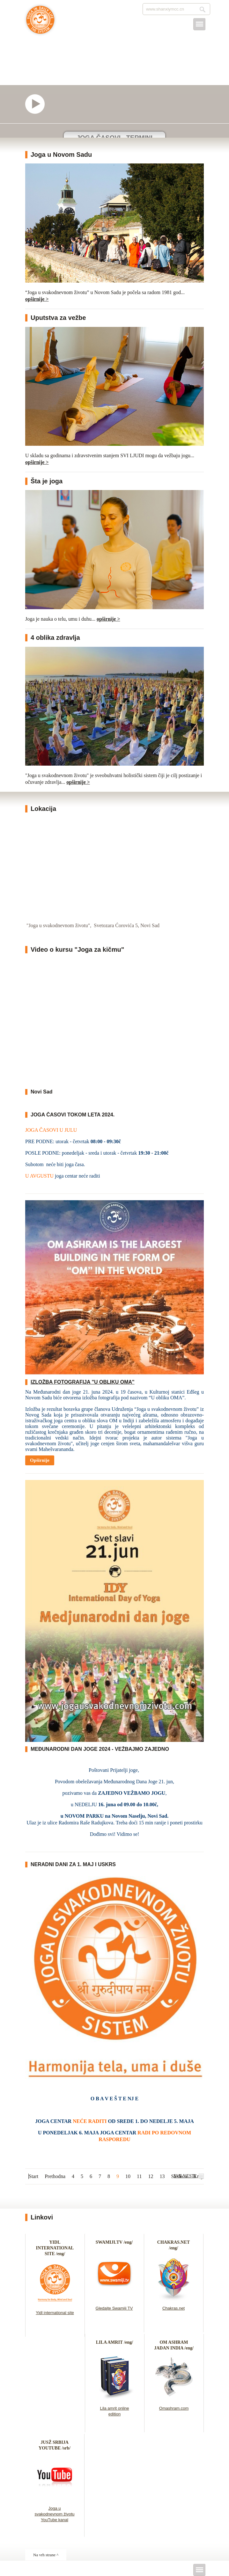 This screenshot has width=229, height=2576. Describe the element at coordinates (162, 2176) in the screenshot. I see `13` at that location.